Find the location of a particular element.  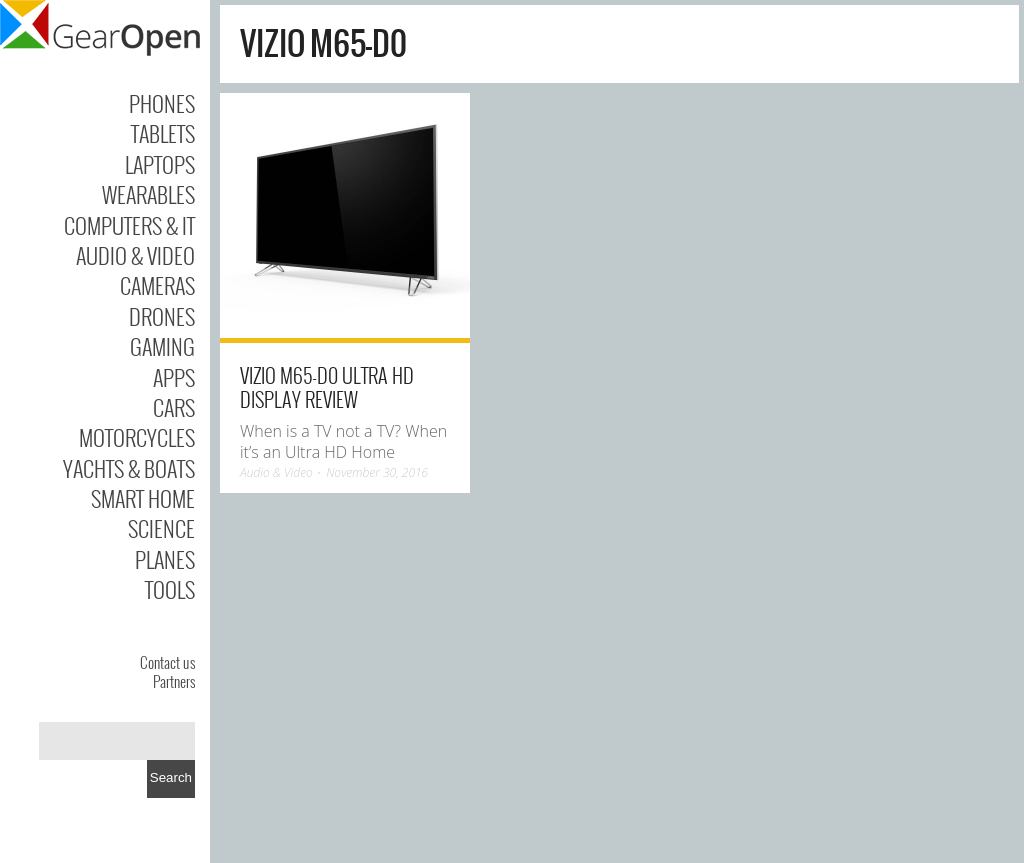

Smart Home is located at coordinates (143, 498).